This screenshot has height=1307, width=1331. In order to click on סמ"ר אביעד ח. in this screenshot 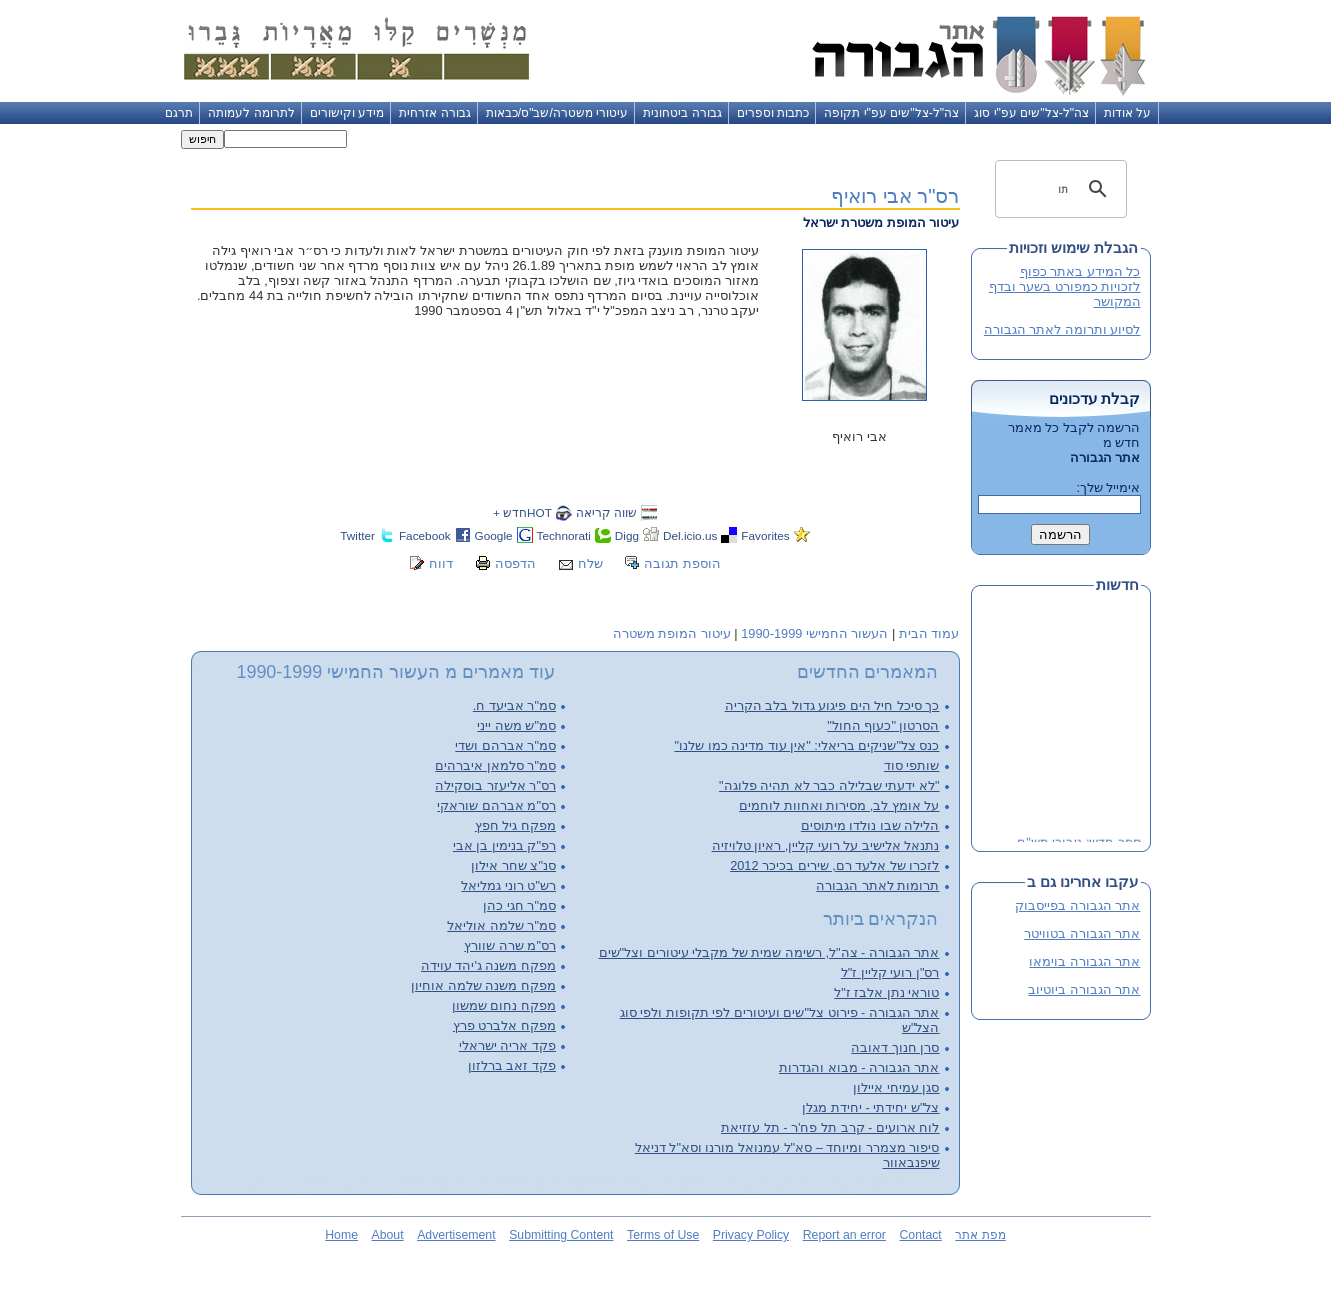, I will do `click(514, 705)`.